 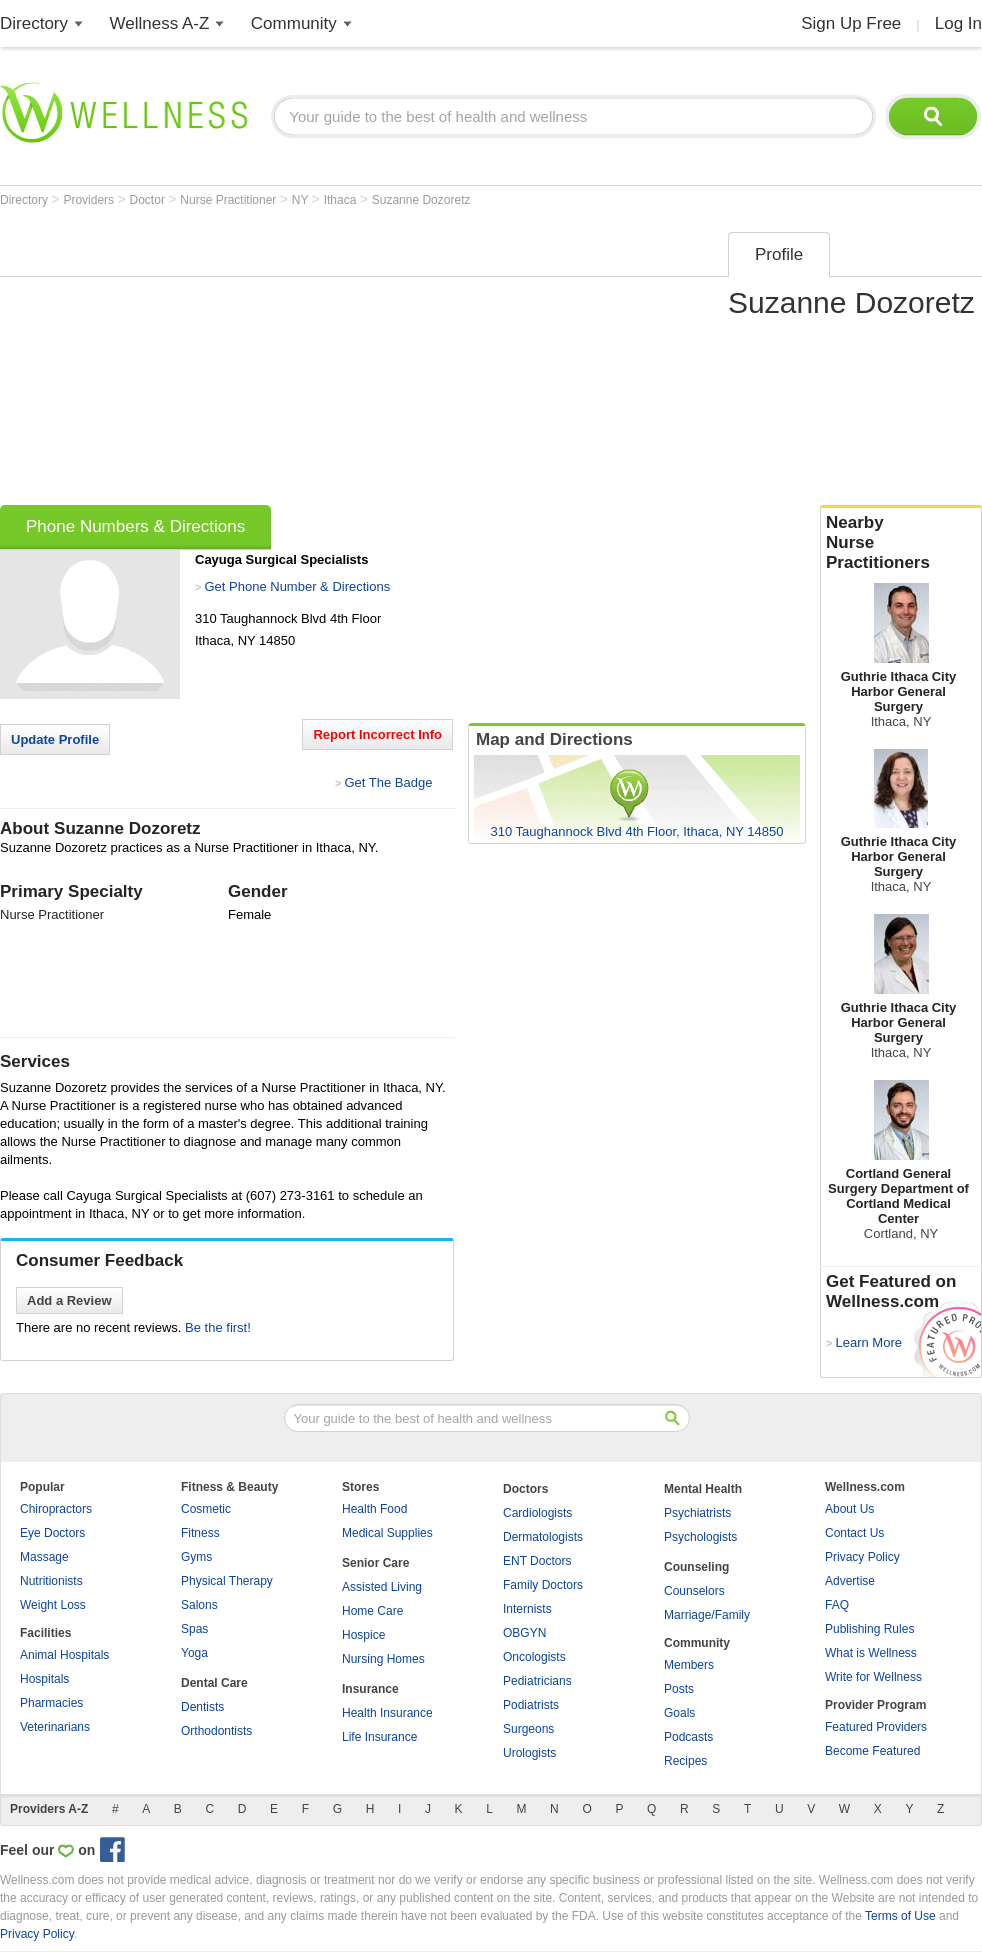 I want to click on Life Insurance, so click(x=379, y=1737).